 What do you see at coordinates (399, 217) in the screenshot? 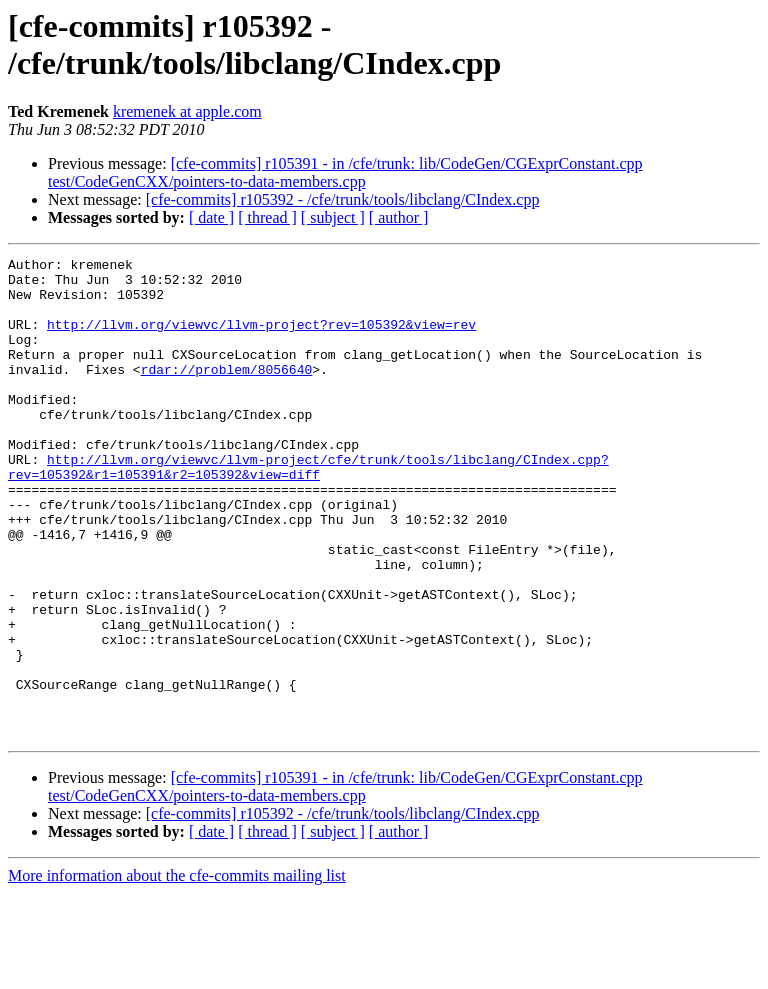
I see `[ author ]` at bounding box center [399, 217].